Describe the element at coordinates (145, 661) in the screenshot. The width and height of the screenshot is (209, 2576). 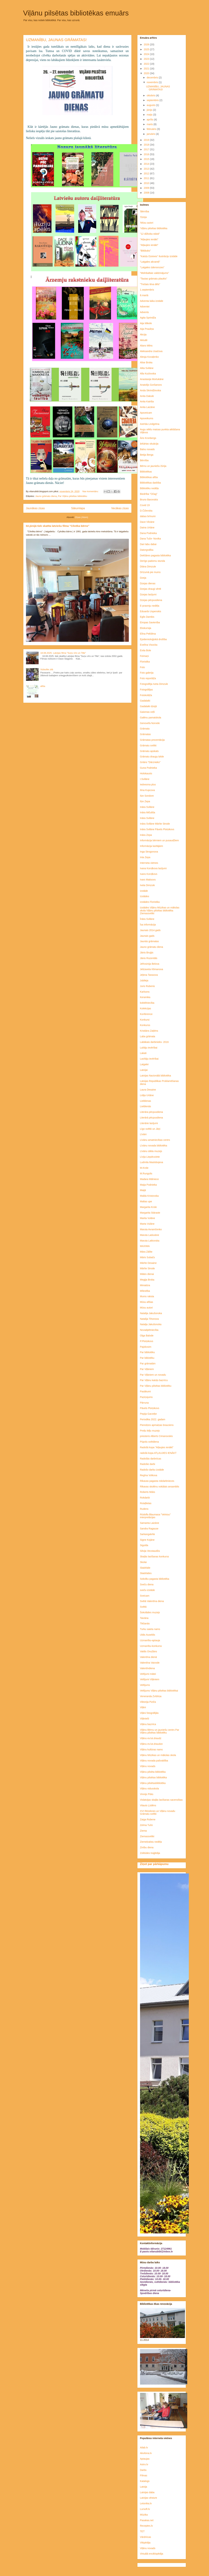
I see `Floristika` at that location.